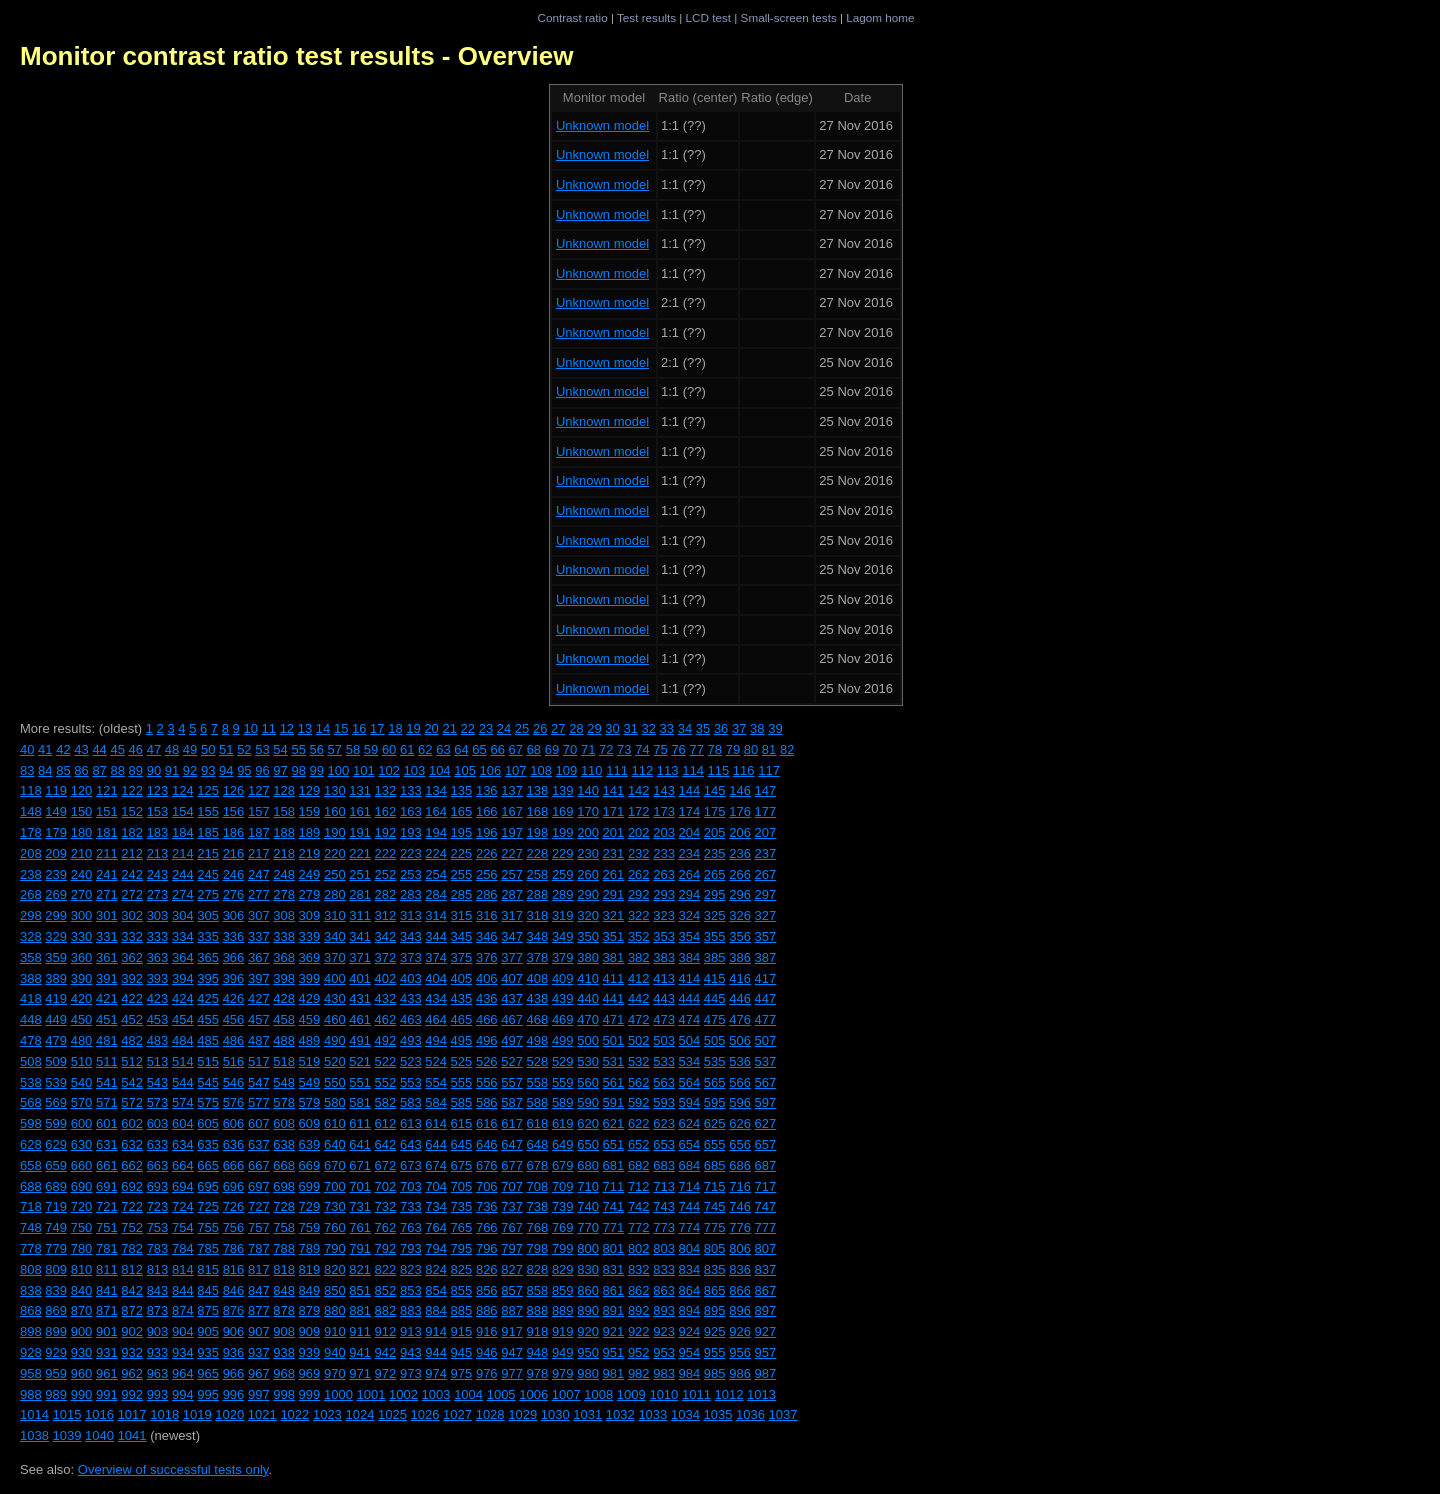 The height and width of the screenshot is (1494, 1440). Describe the element at coordinates (335, 936) in the screenshot. I see `340` at that location.